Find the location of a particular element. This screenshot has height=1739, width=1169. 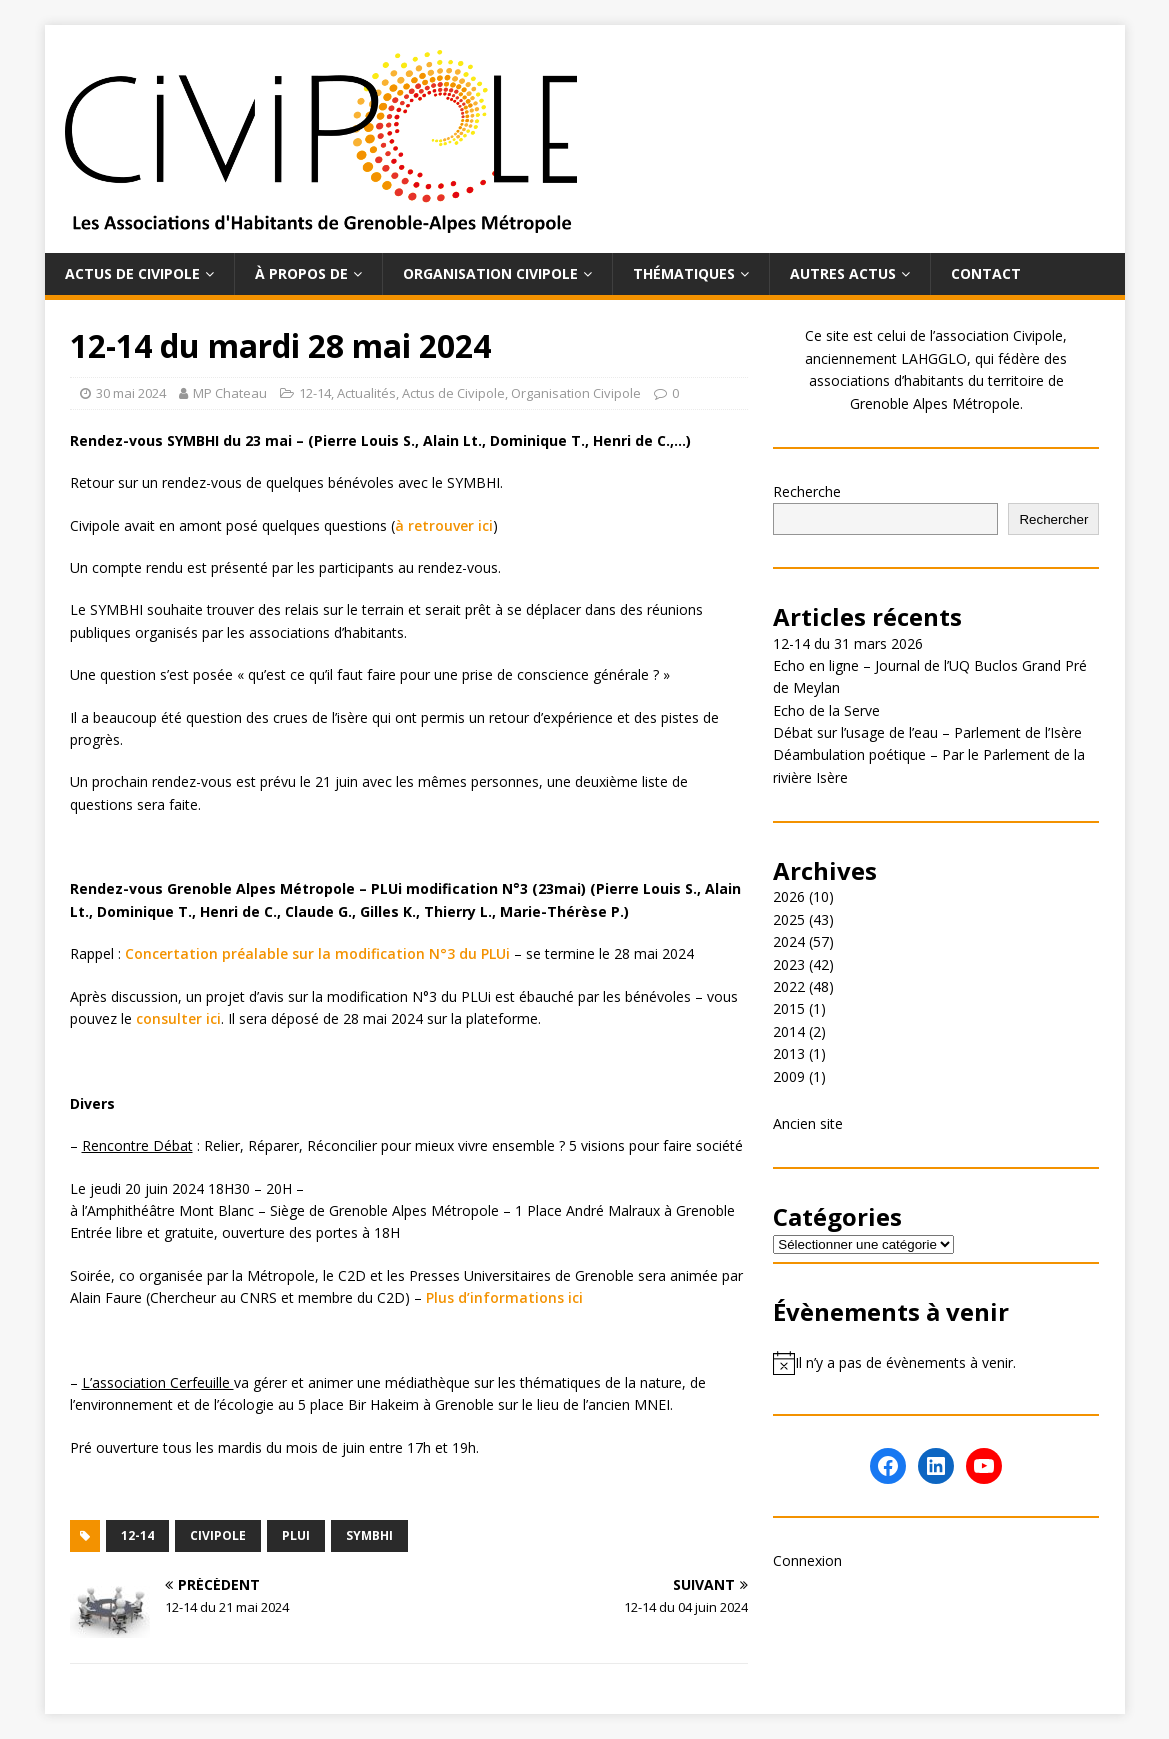

2023 is located at coordinates (789, 964).